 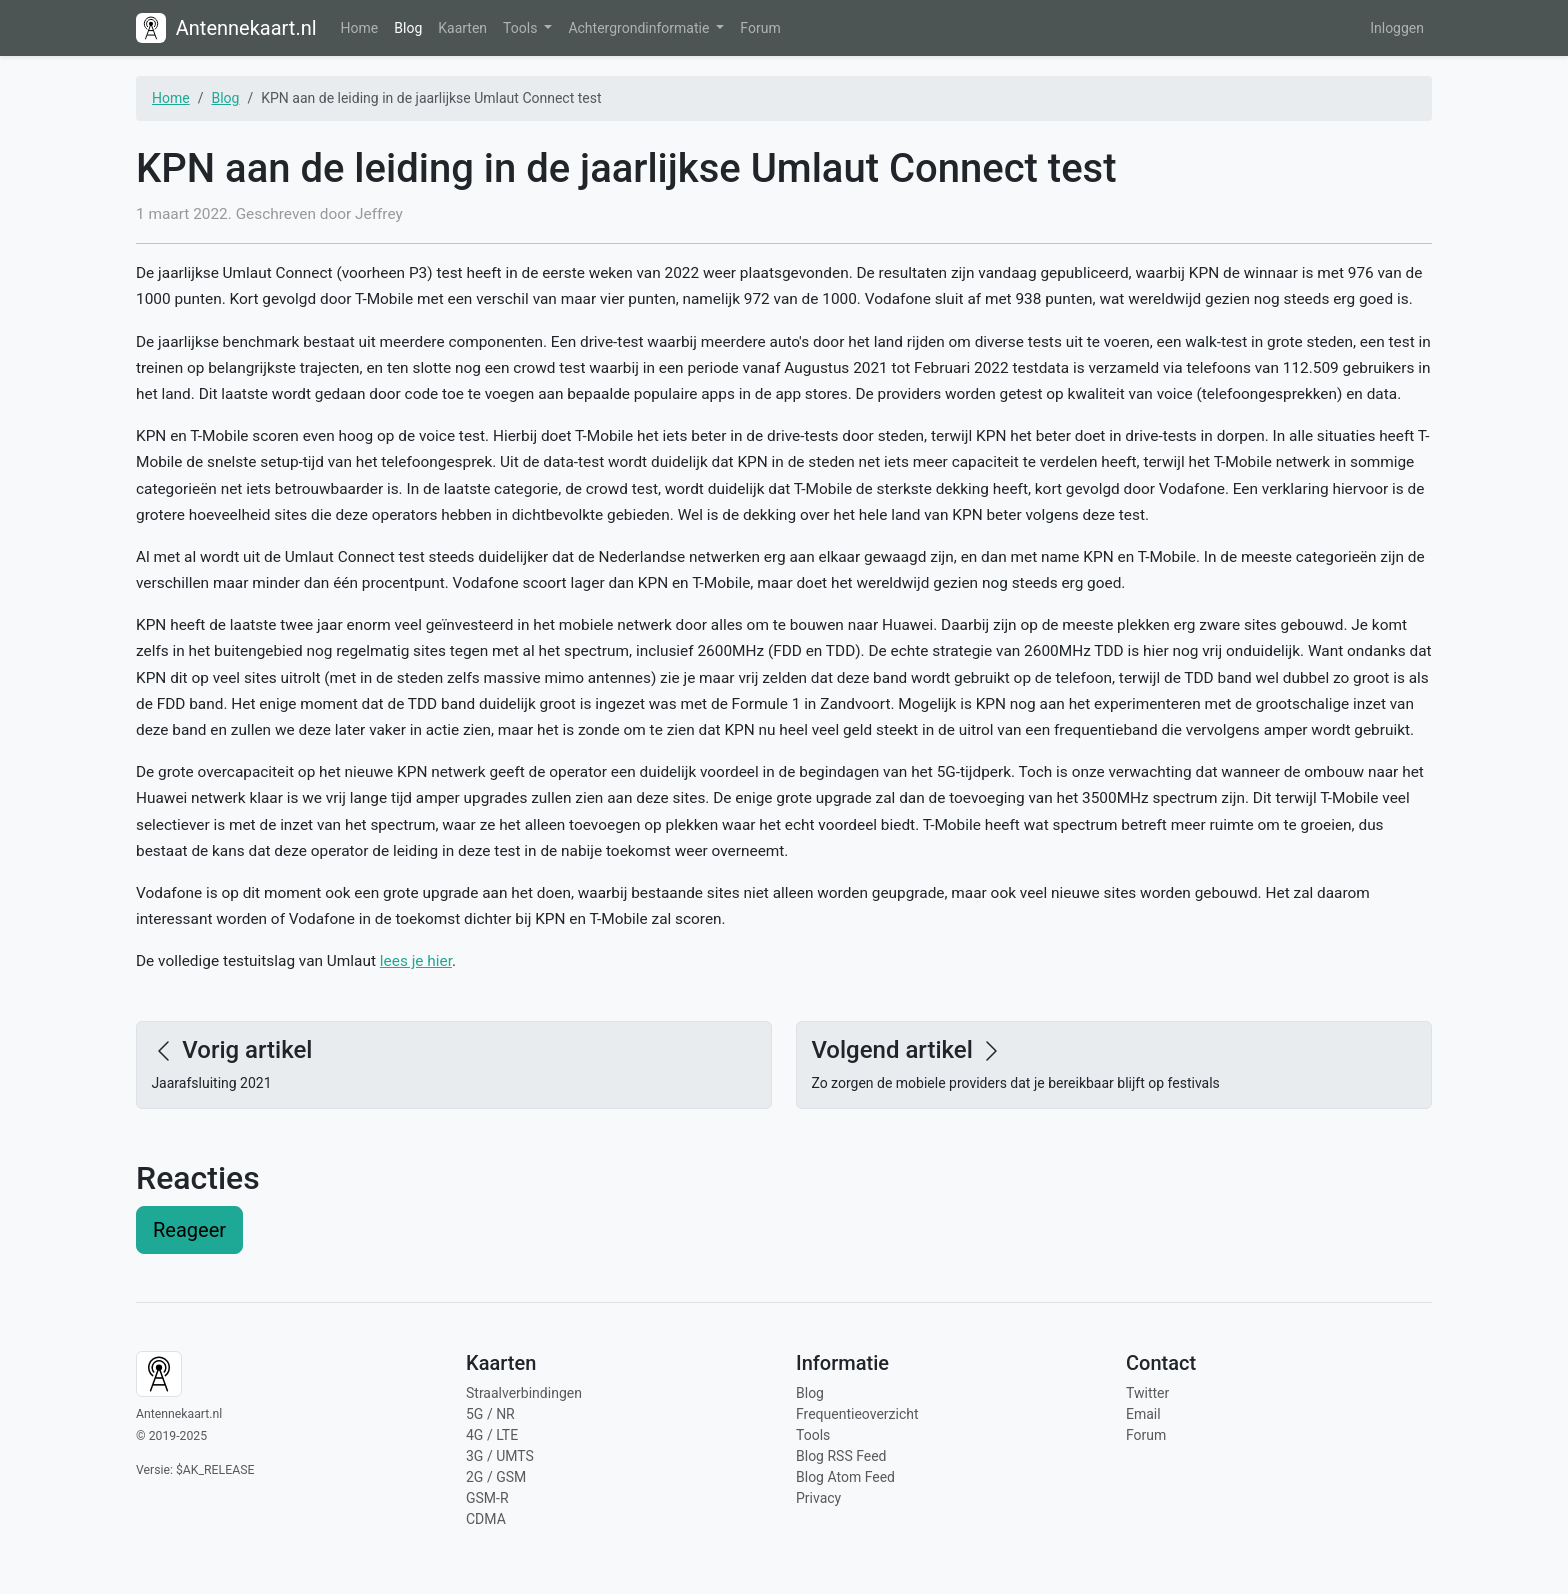 I want to click on CDMA, so click(x=486, y=1519).